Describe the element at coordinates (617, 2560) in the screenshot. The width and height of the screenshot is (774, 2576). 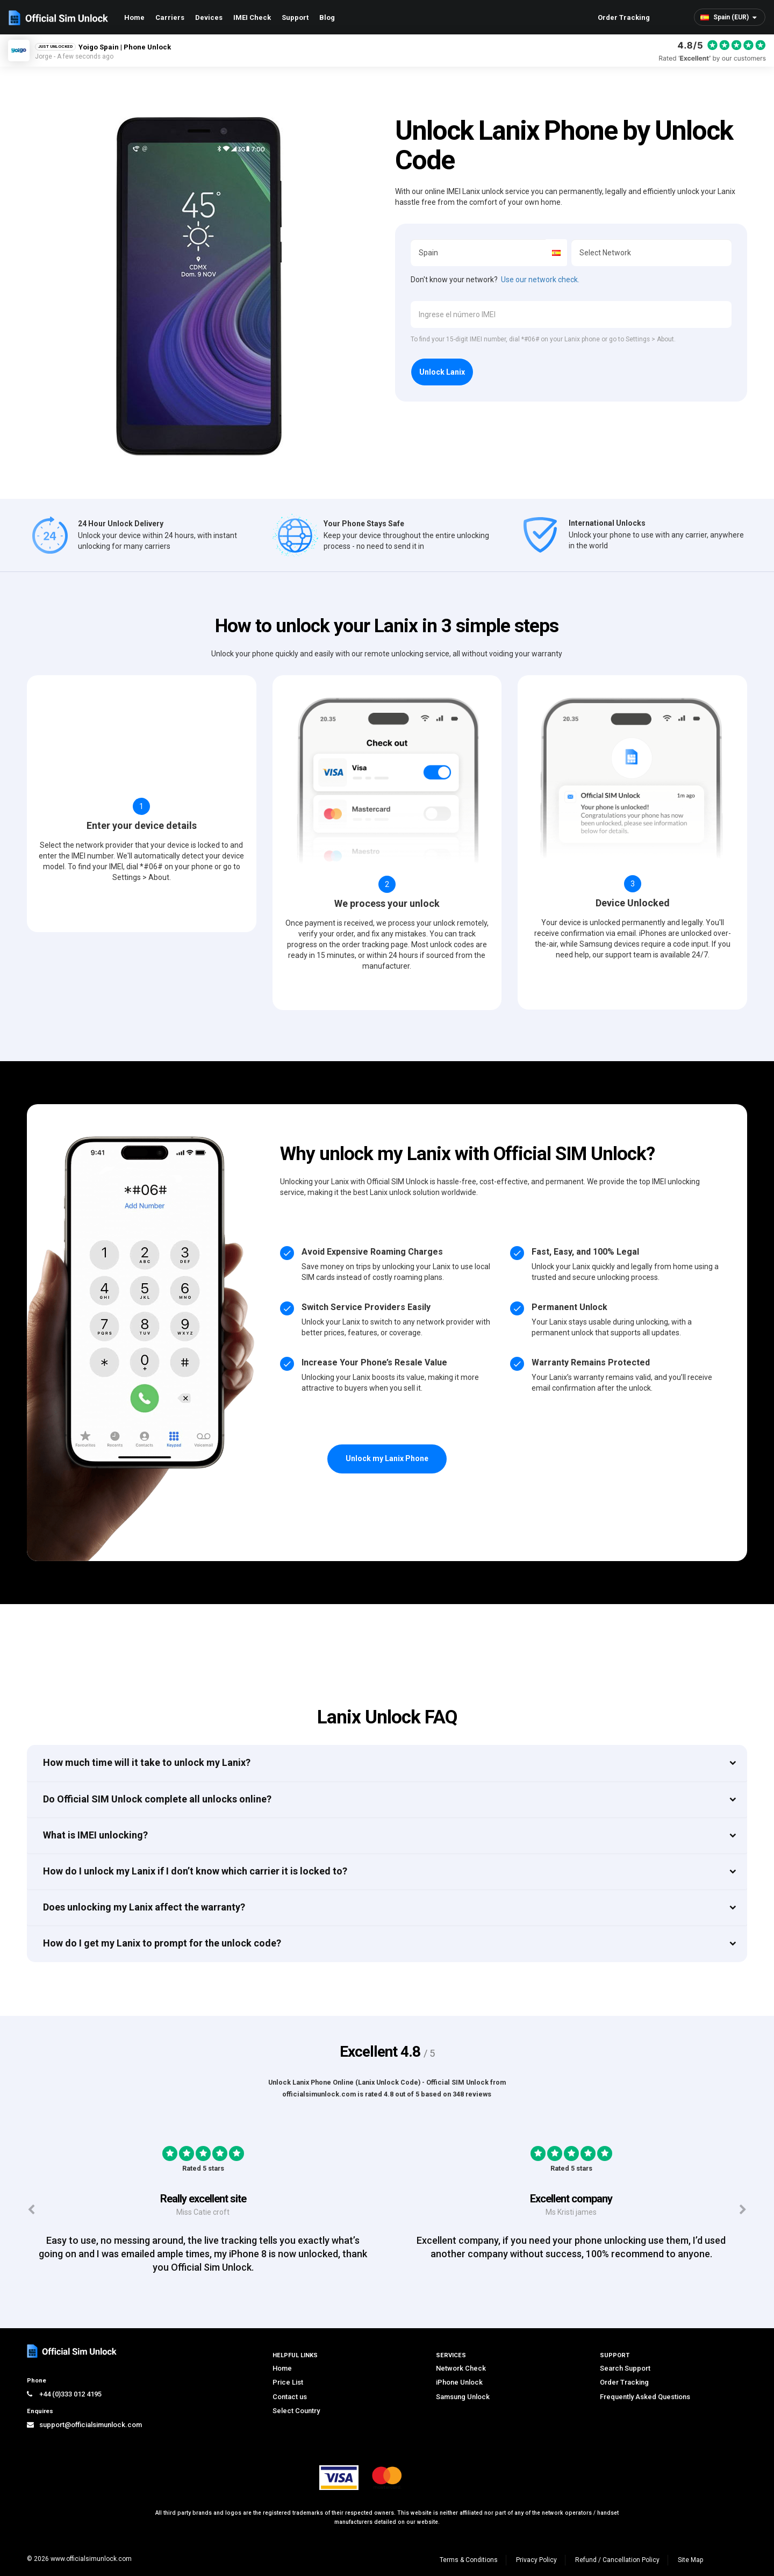
I see `Refund / Cancellation Policy` at that location.